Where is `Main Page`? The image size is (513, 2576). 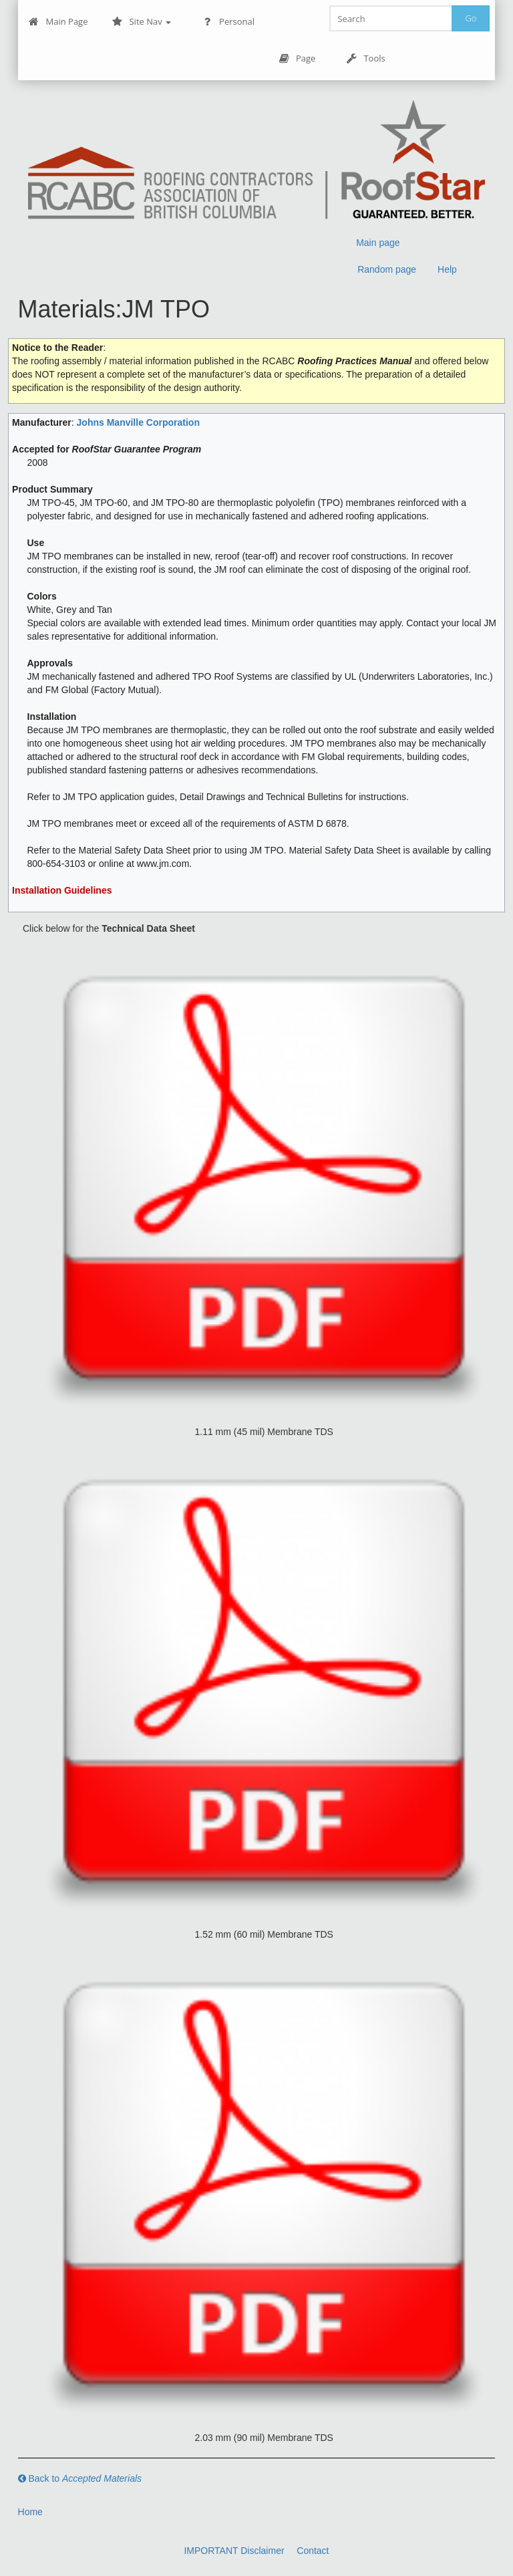 Main Page is located at coordinates (58, 21).